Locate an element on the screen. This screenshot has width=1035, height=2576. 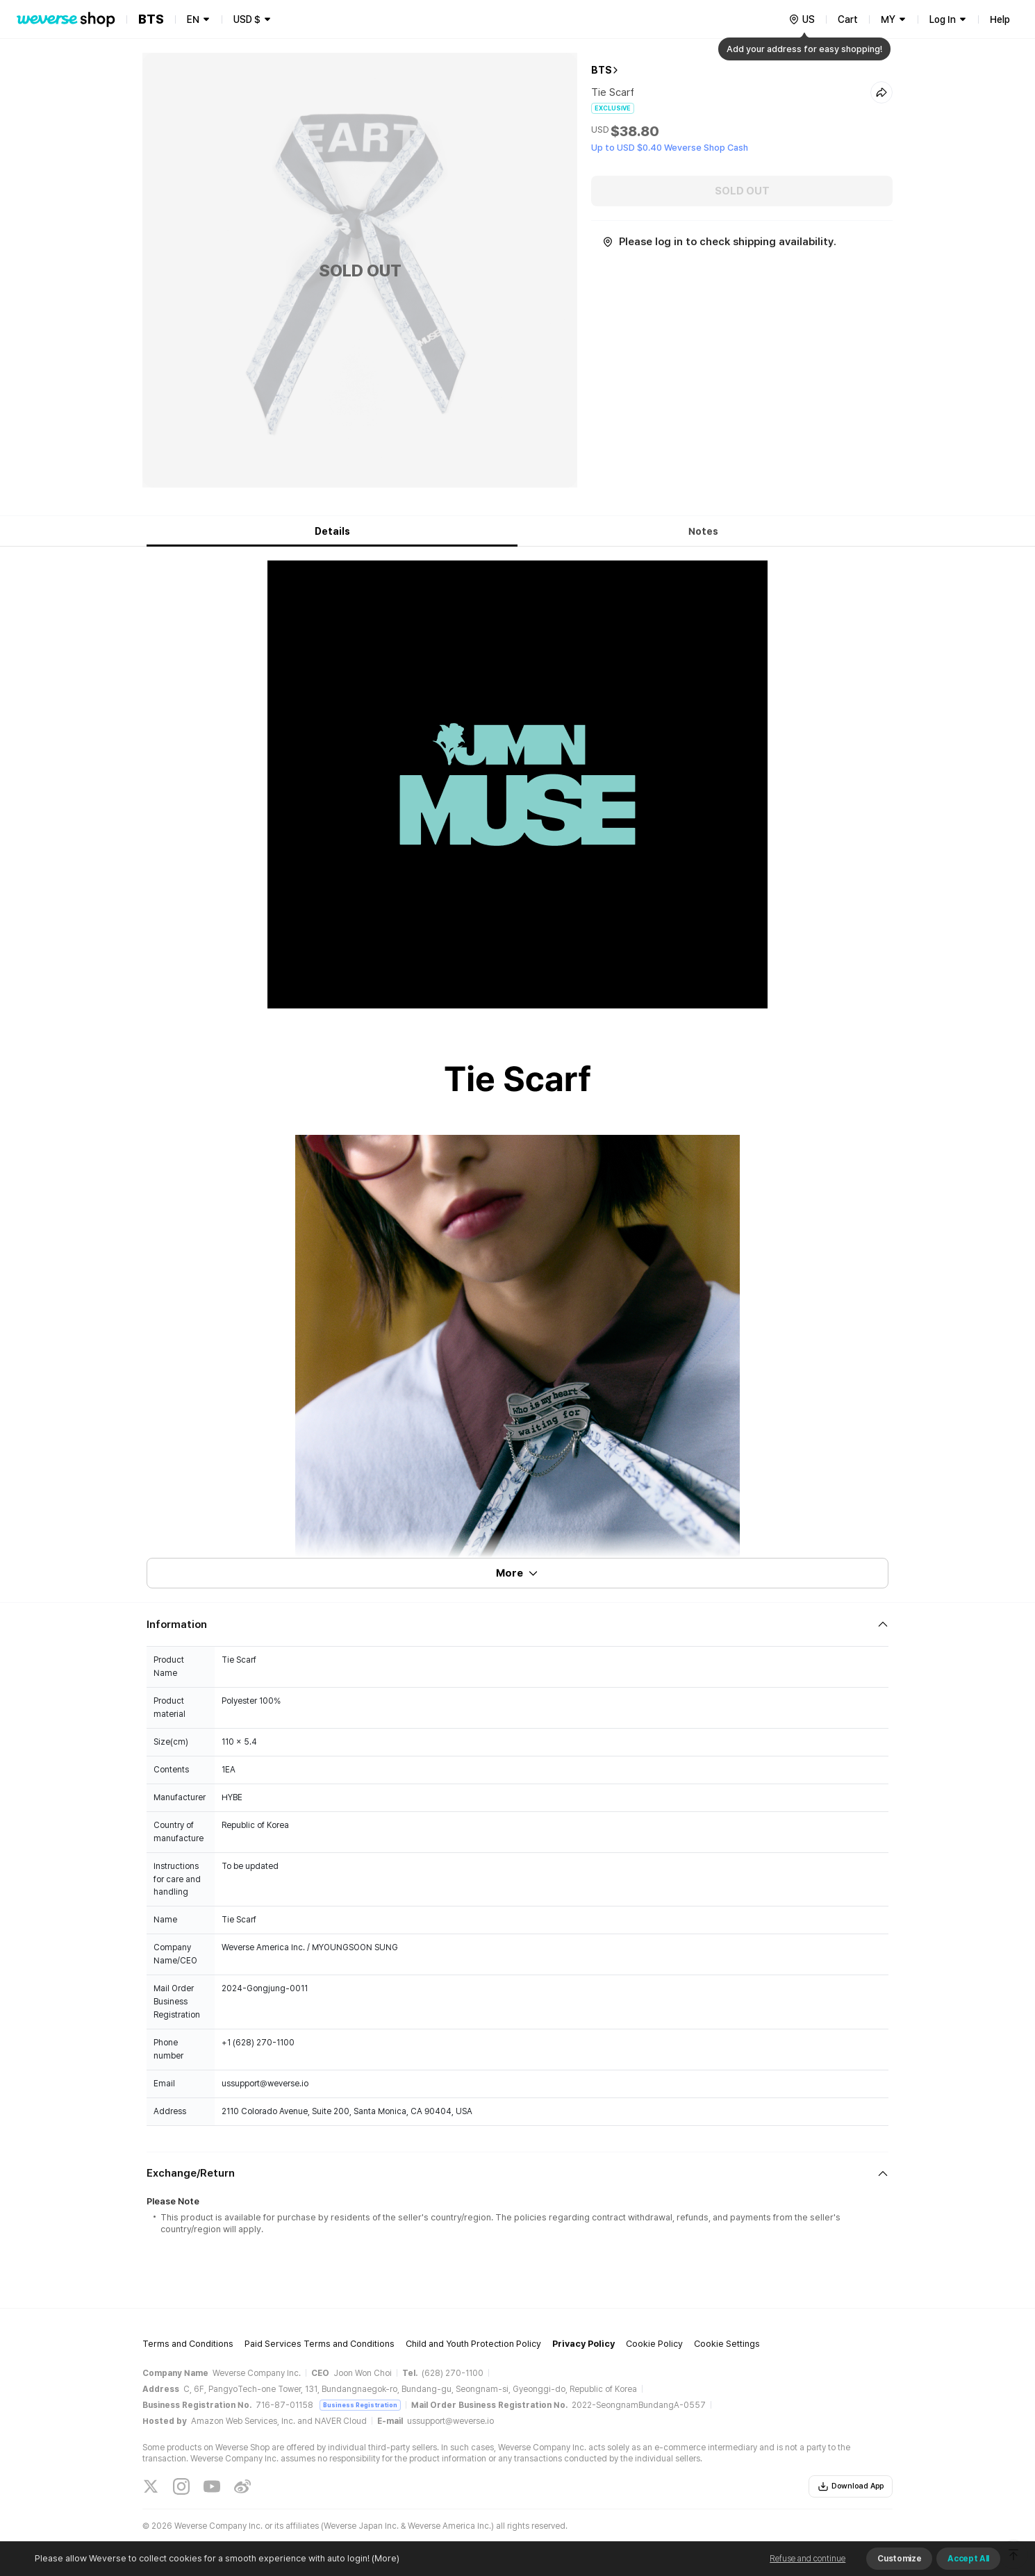
More is located at coordinates (517, 1573).